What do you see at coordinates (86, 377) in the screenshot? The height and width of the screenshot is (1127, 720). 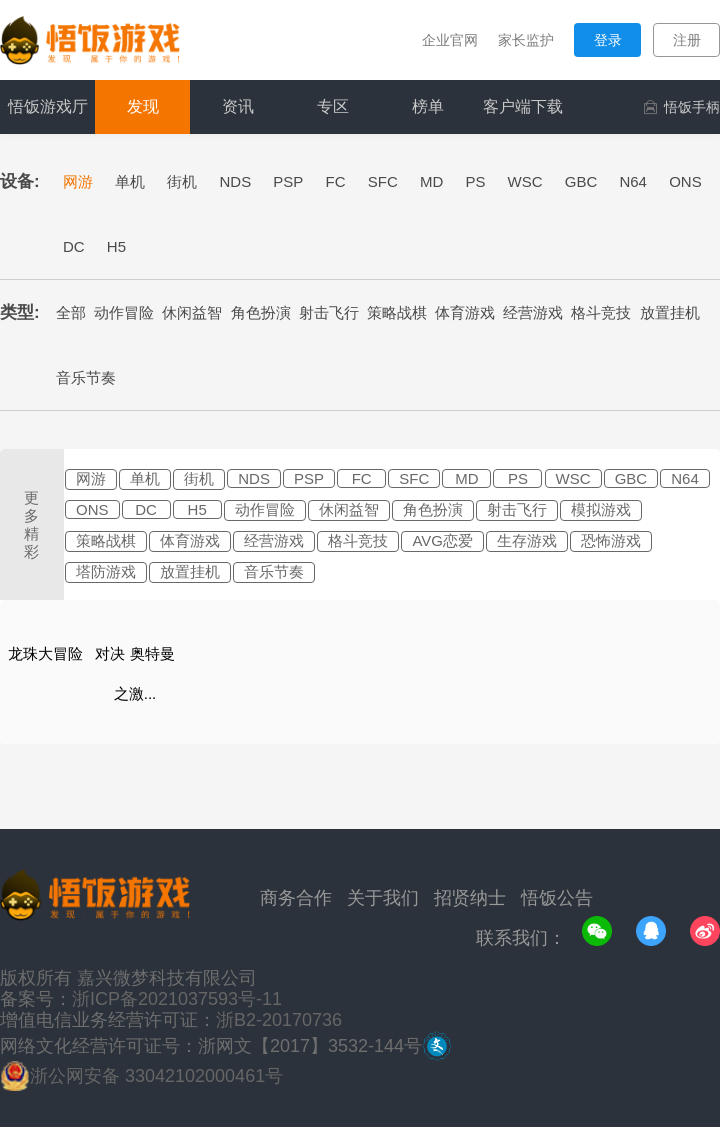 I see `音乐节奏` at bounding box center [86, 377].